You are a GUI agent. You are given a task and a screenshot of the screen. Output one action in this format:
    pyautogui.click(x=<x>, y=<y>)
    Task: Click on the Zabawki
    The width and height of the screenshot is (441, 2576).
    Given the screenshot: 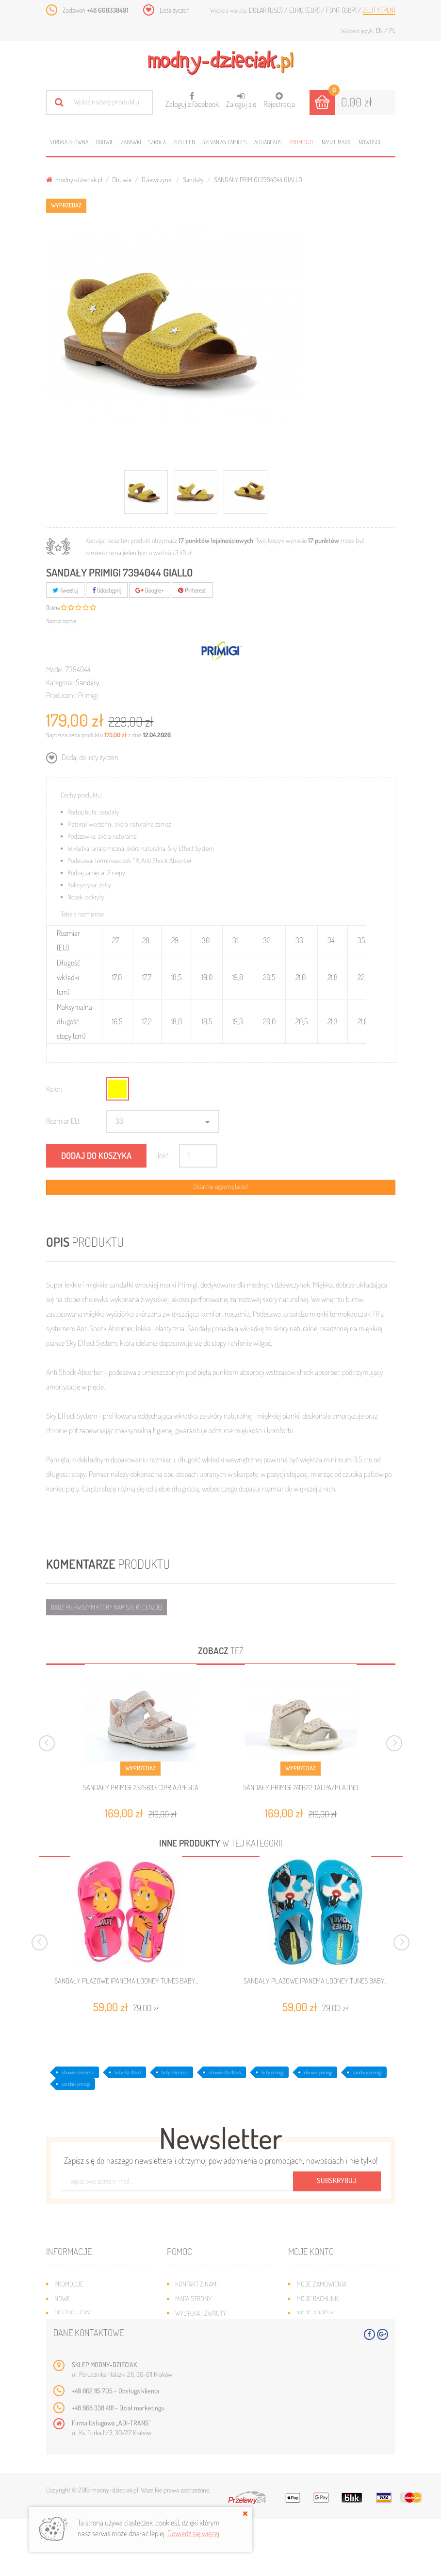 What is the action you would take?
    pyautogui.click(x=131, y=142)
    